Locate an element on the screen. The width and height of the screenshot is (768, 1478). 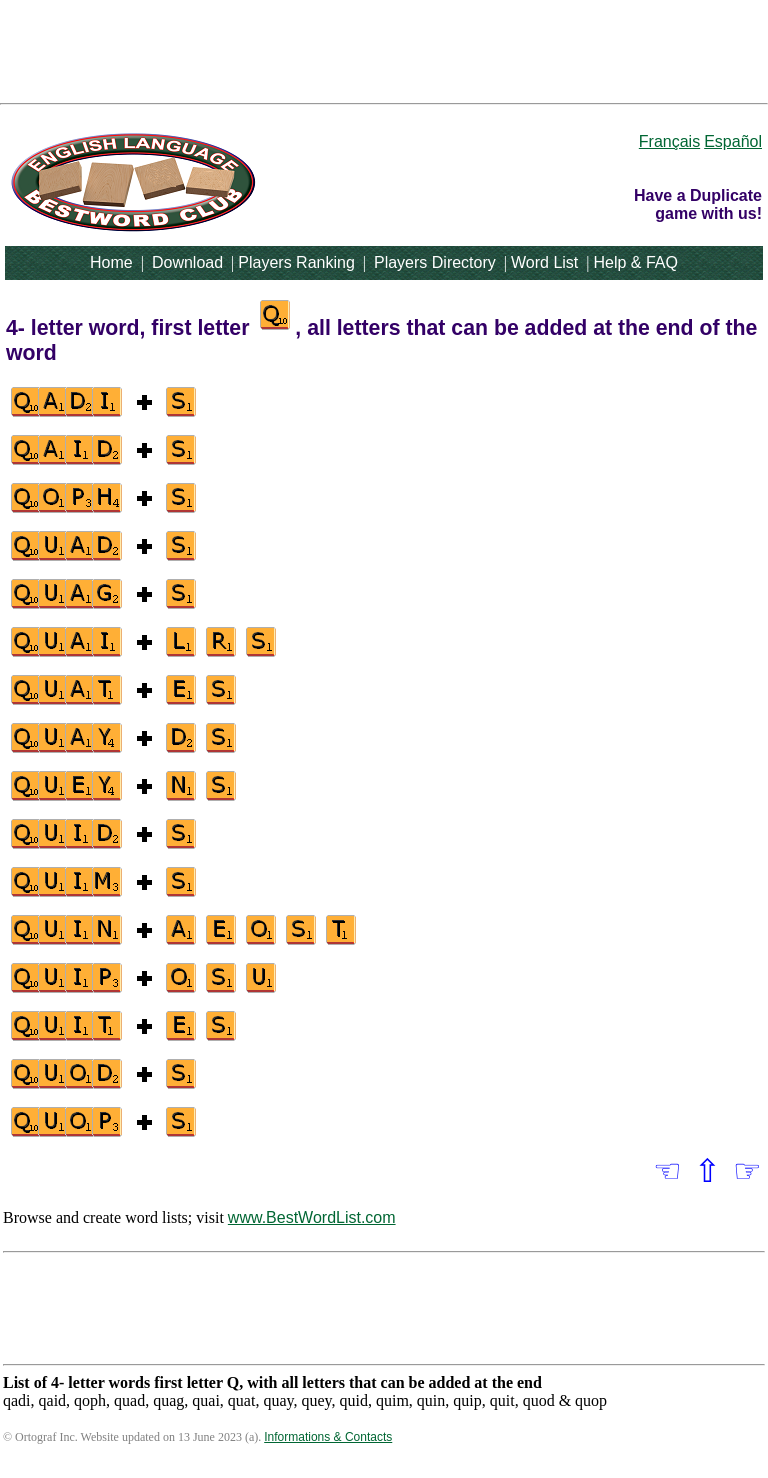
Français is located at coordinates (669, 141).